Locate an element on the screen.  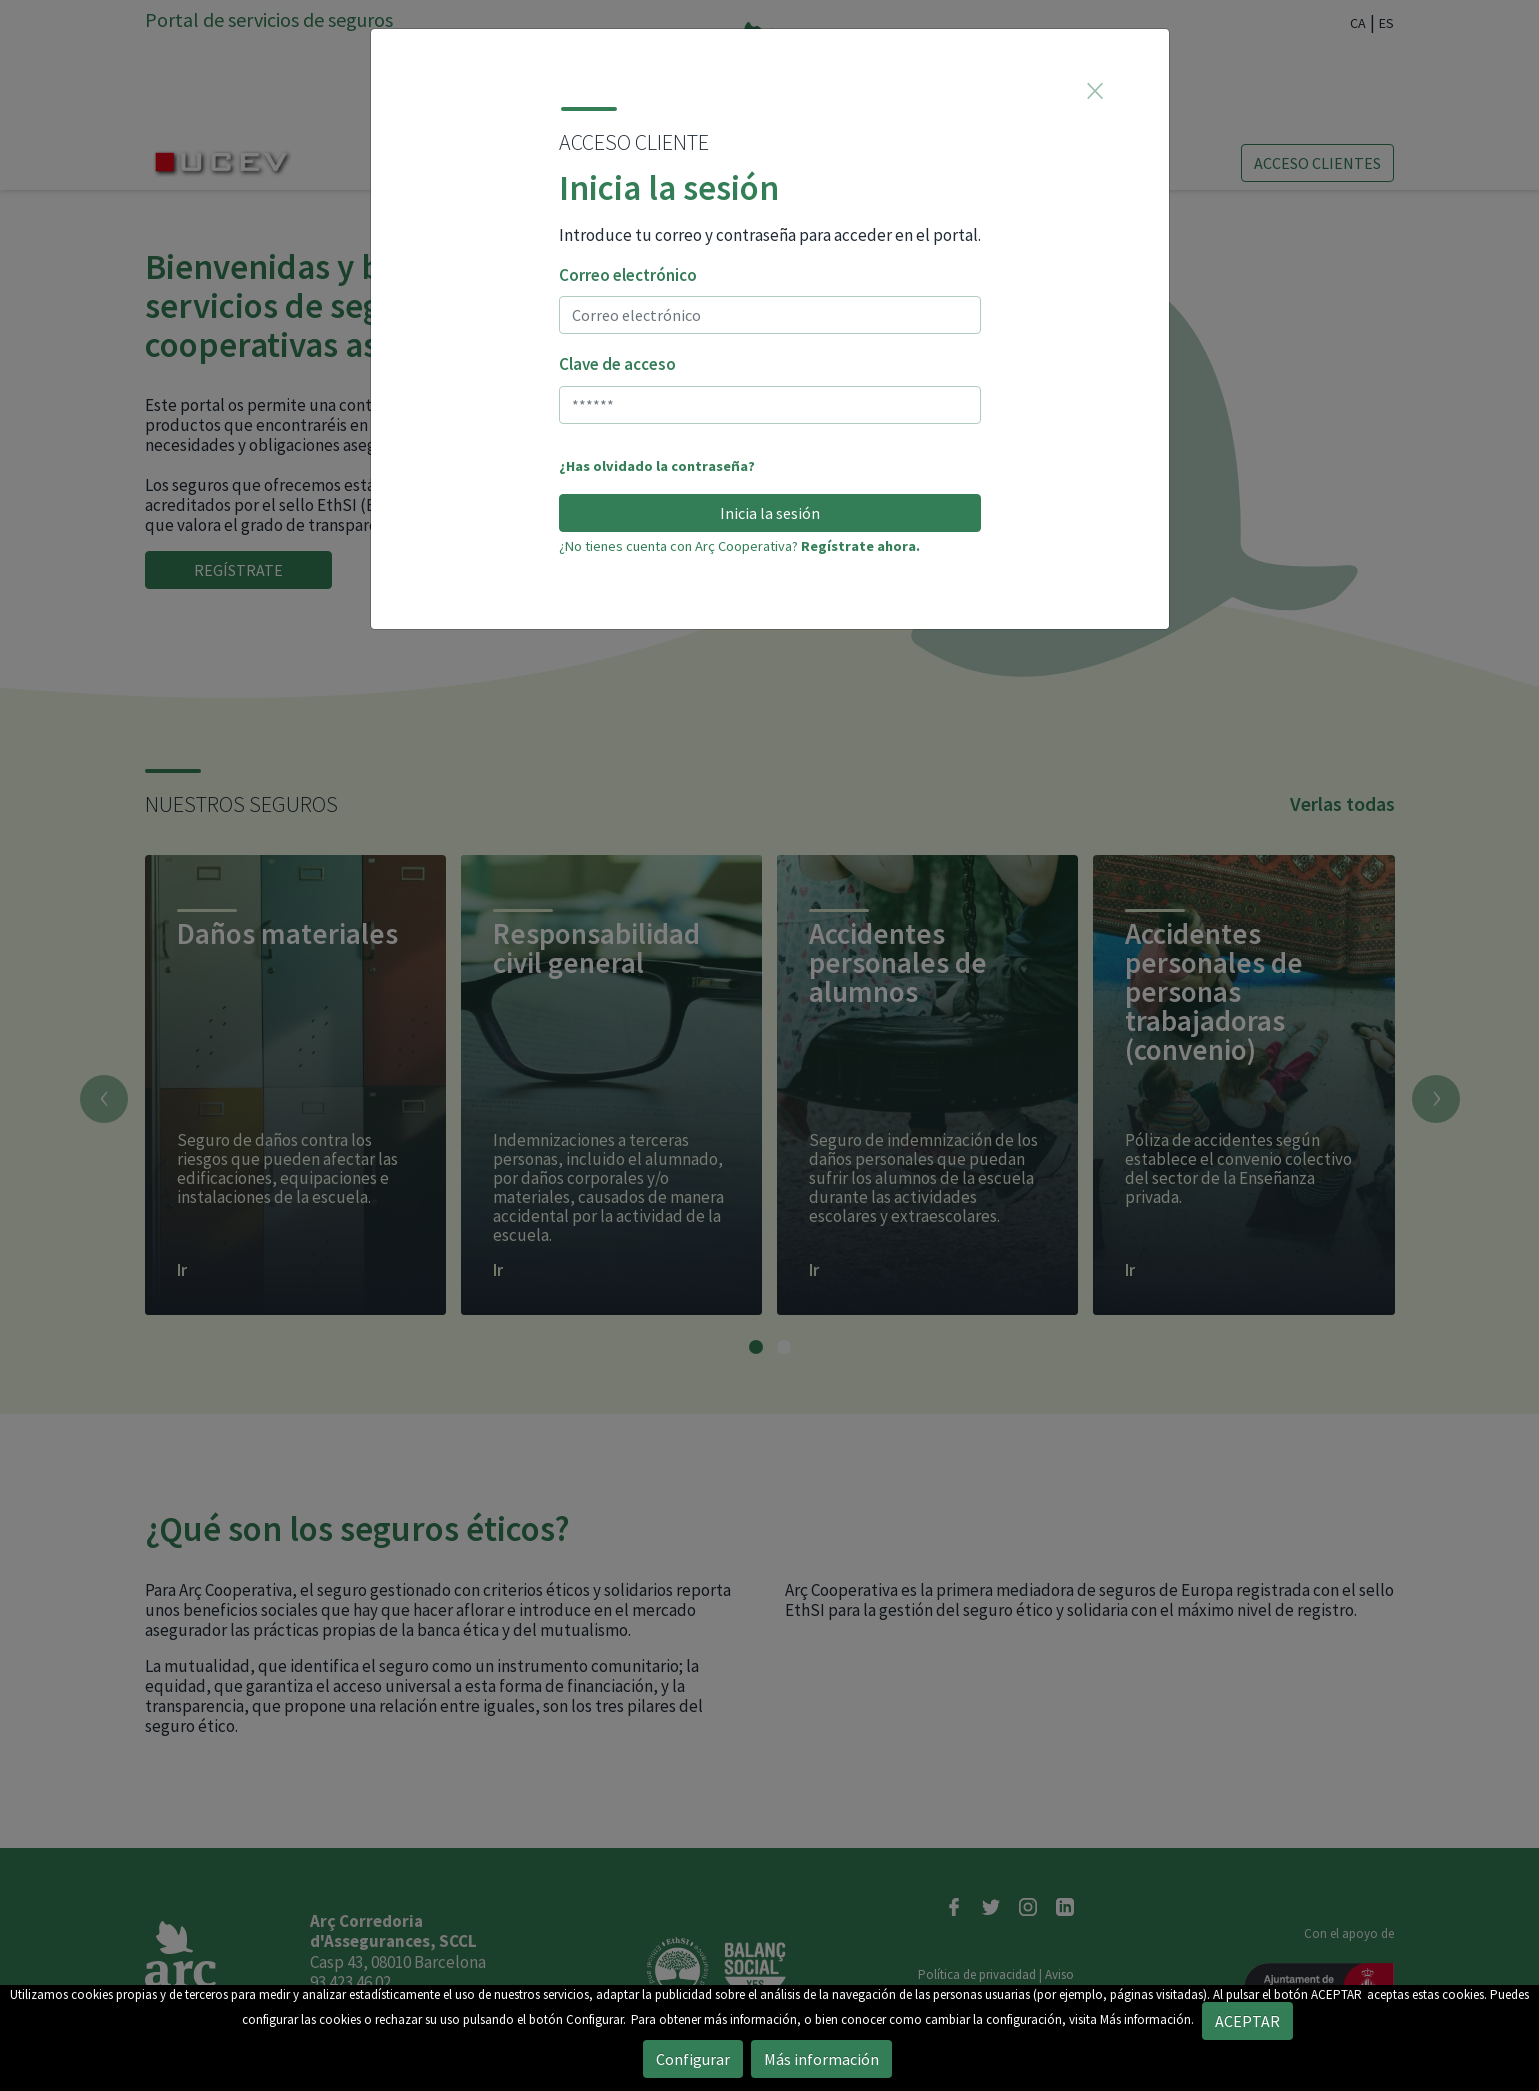
Correo electrónico is located at coordinates (628, 275).